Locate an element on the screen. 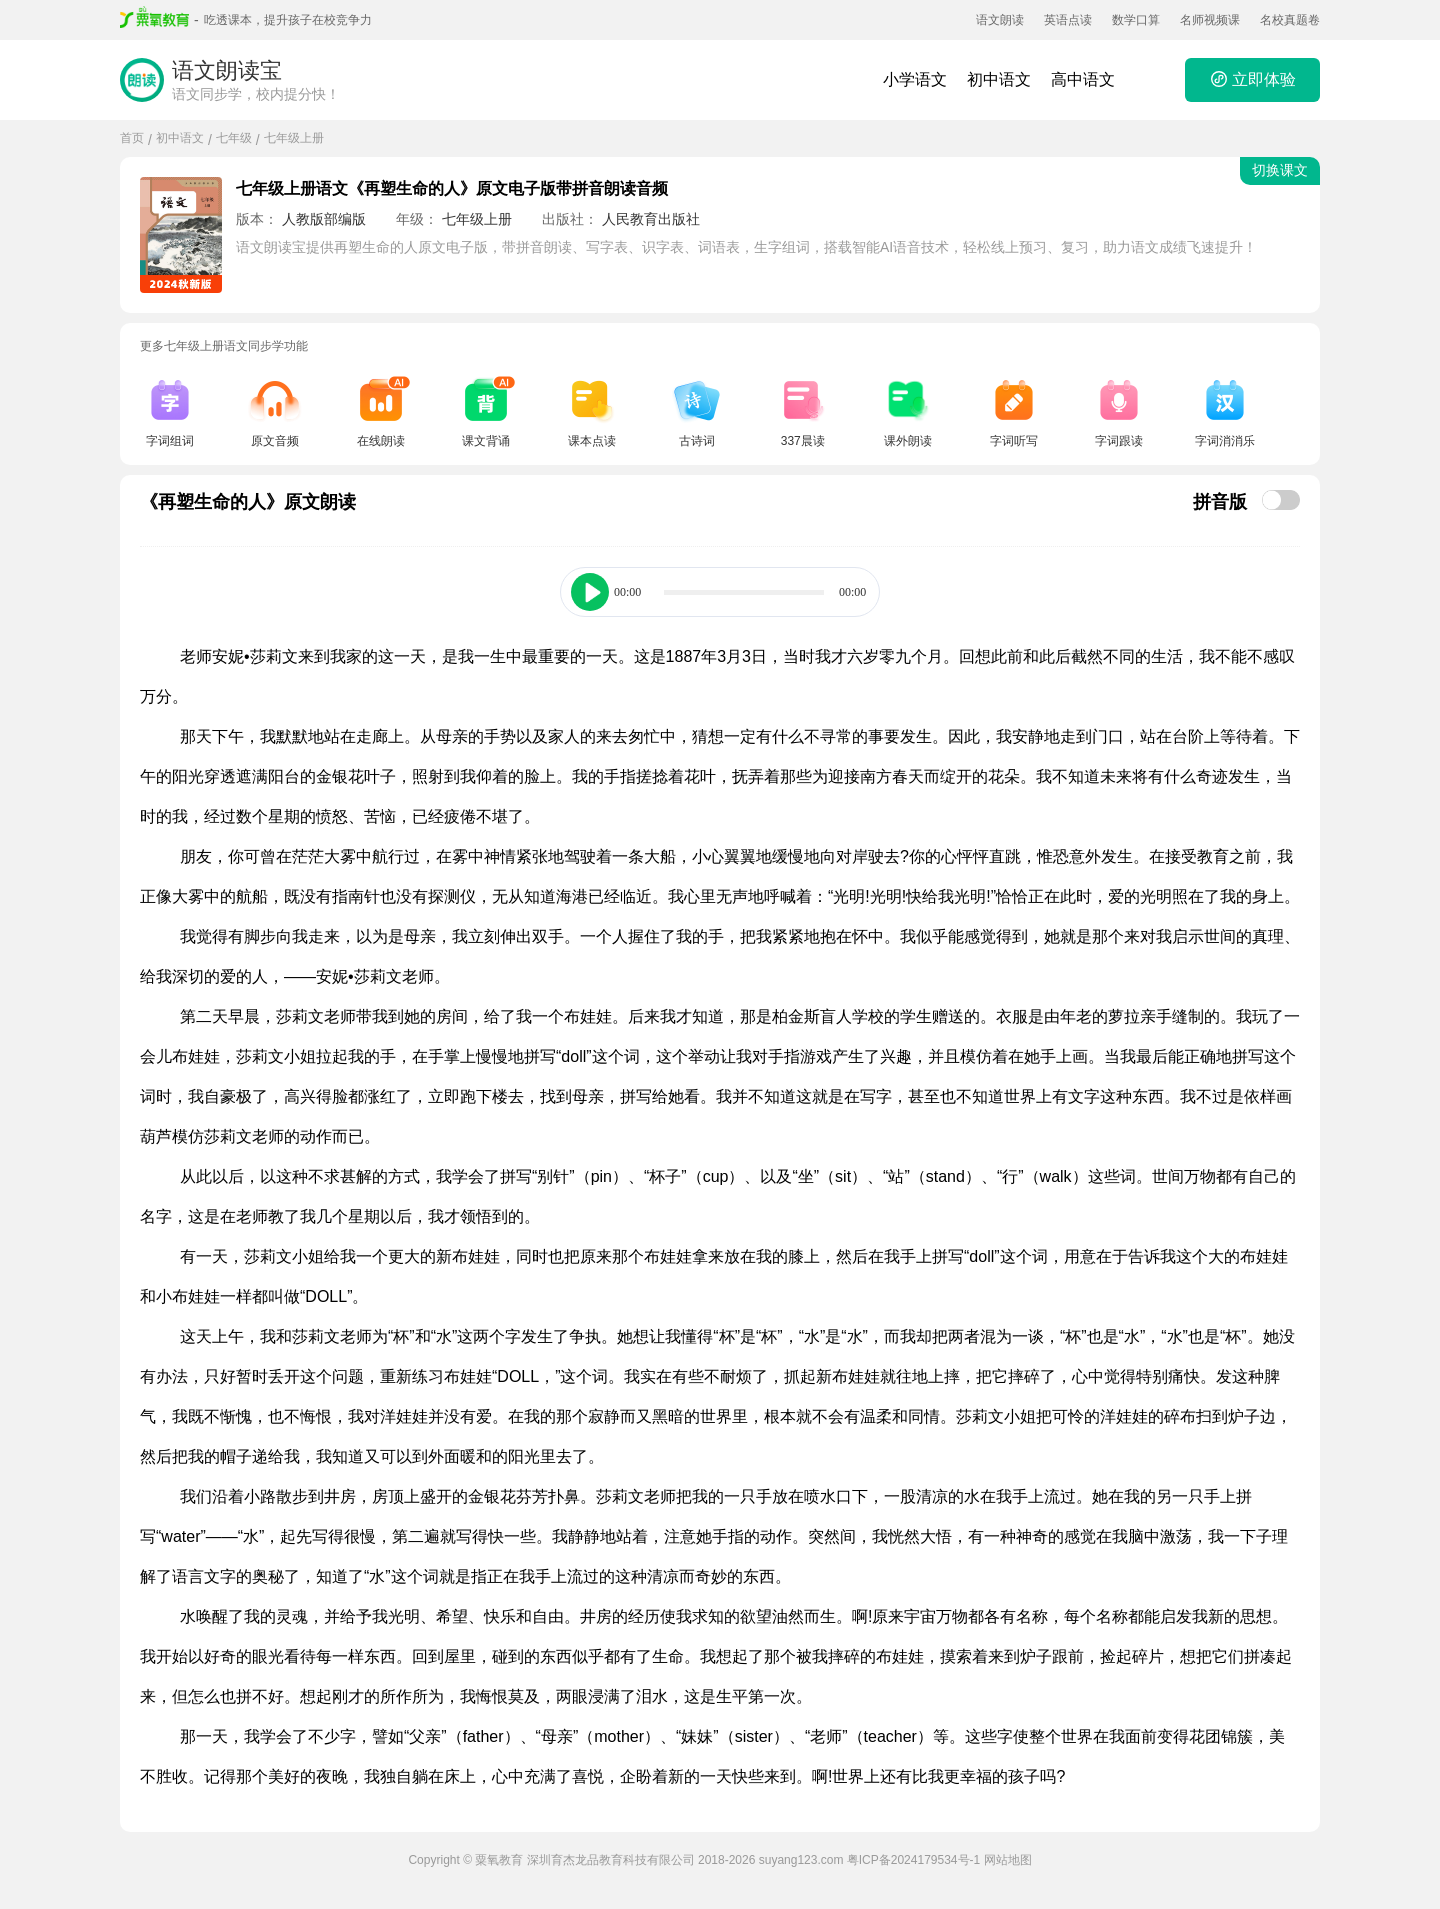 This screenshot has width=1440, height=1909. 七年级 is located at coordinates (234, 138).